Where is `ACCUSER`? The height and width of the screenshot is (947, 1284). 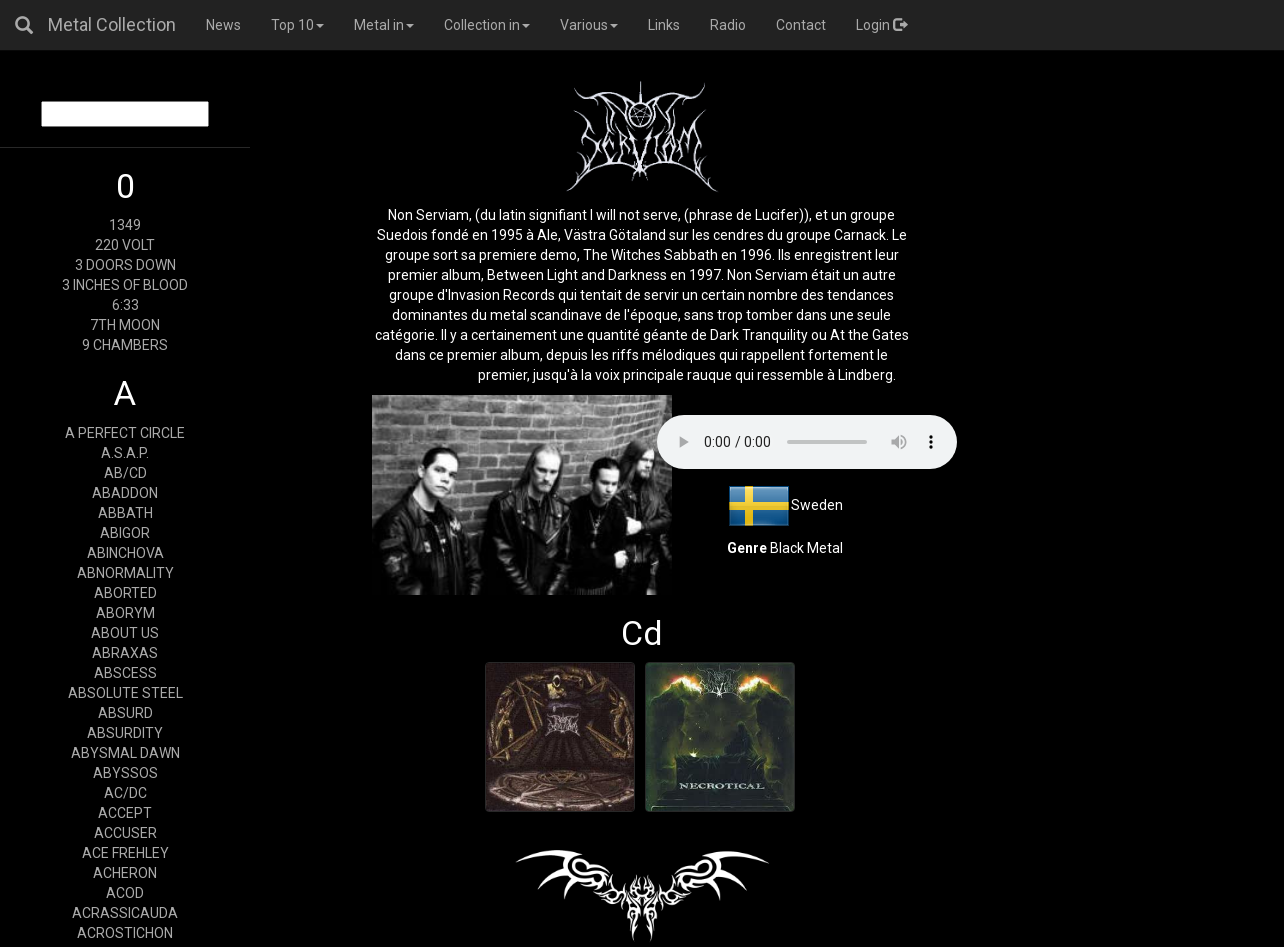
ACCUSER is located at coordinates (125, 833).